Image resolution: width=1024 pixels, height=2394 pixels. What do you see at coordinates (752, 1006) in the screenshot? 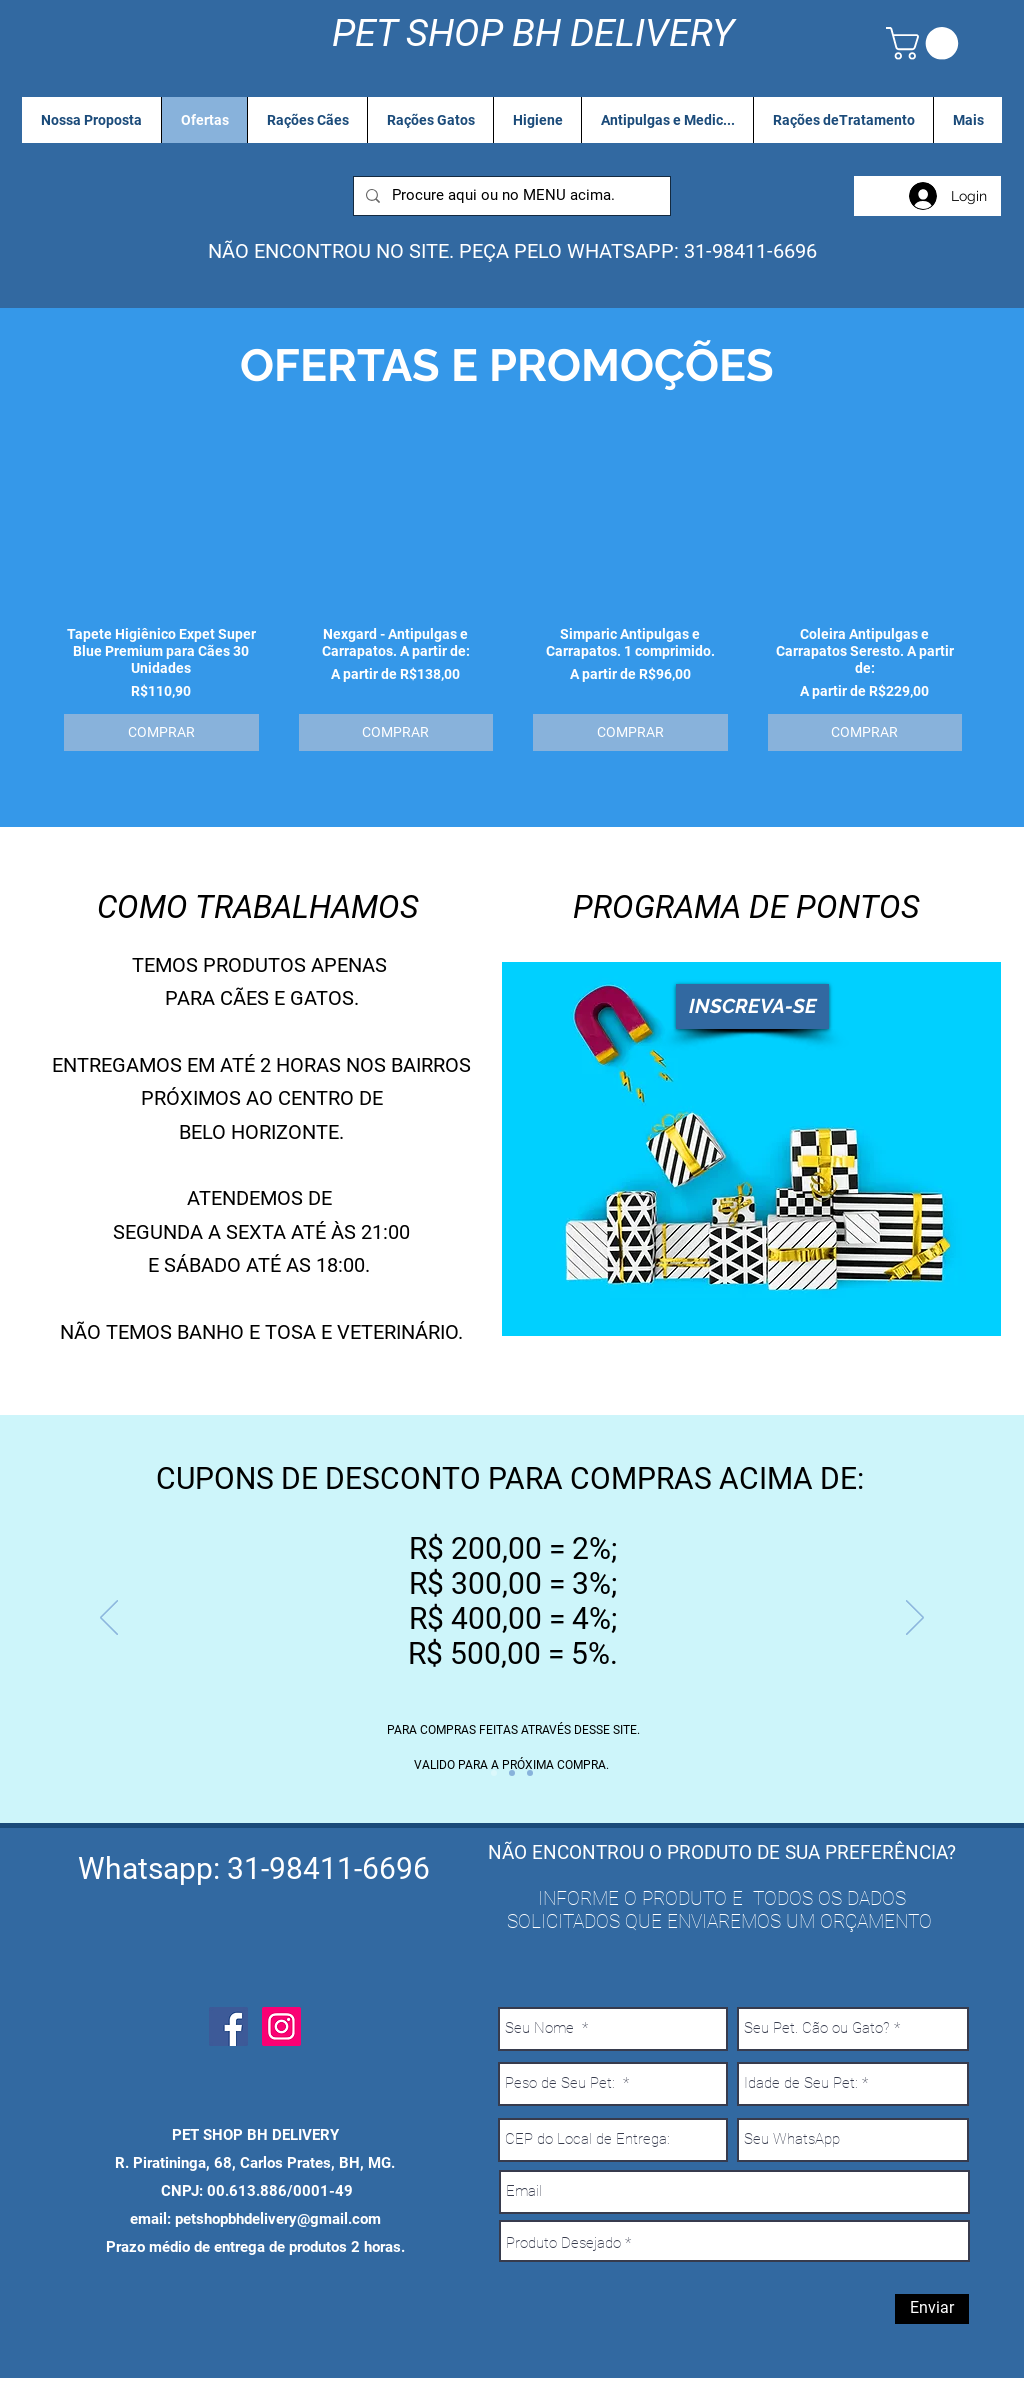
I see `[INSCREVA-SE]` at bounding box center [752, 1006].